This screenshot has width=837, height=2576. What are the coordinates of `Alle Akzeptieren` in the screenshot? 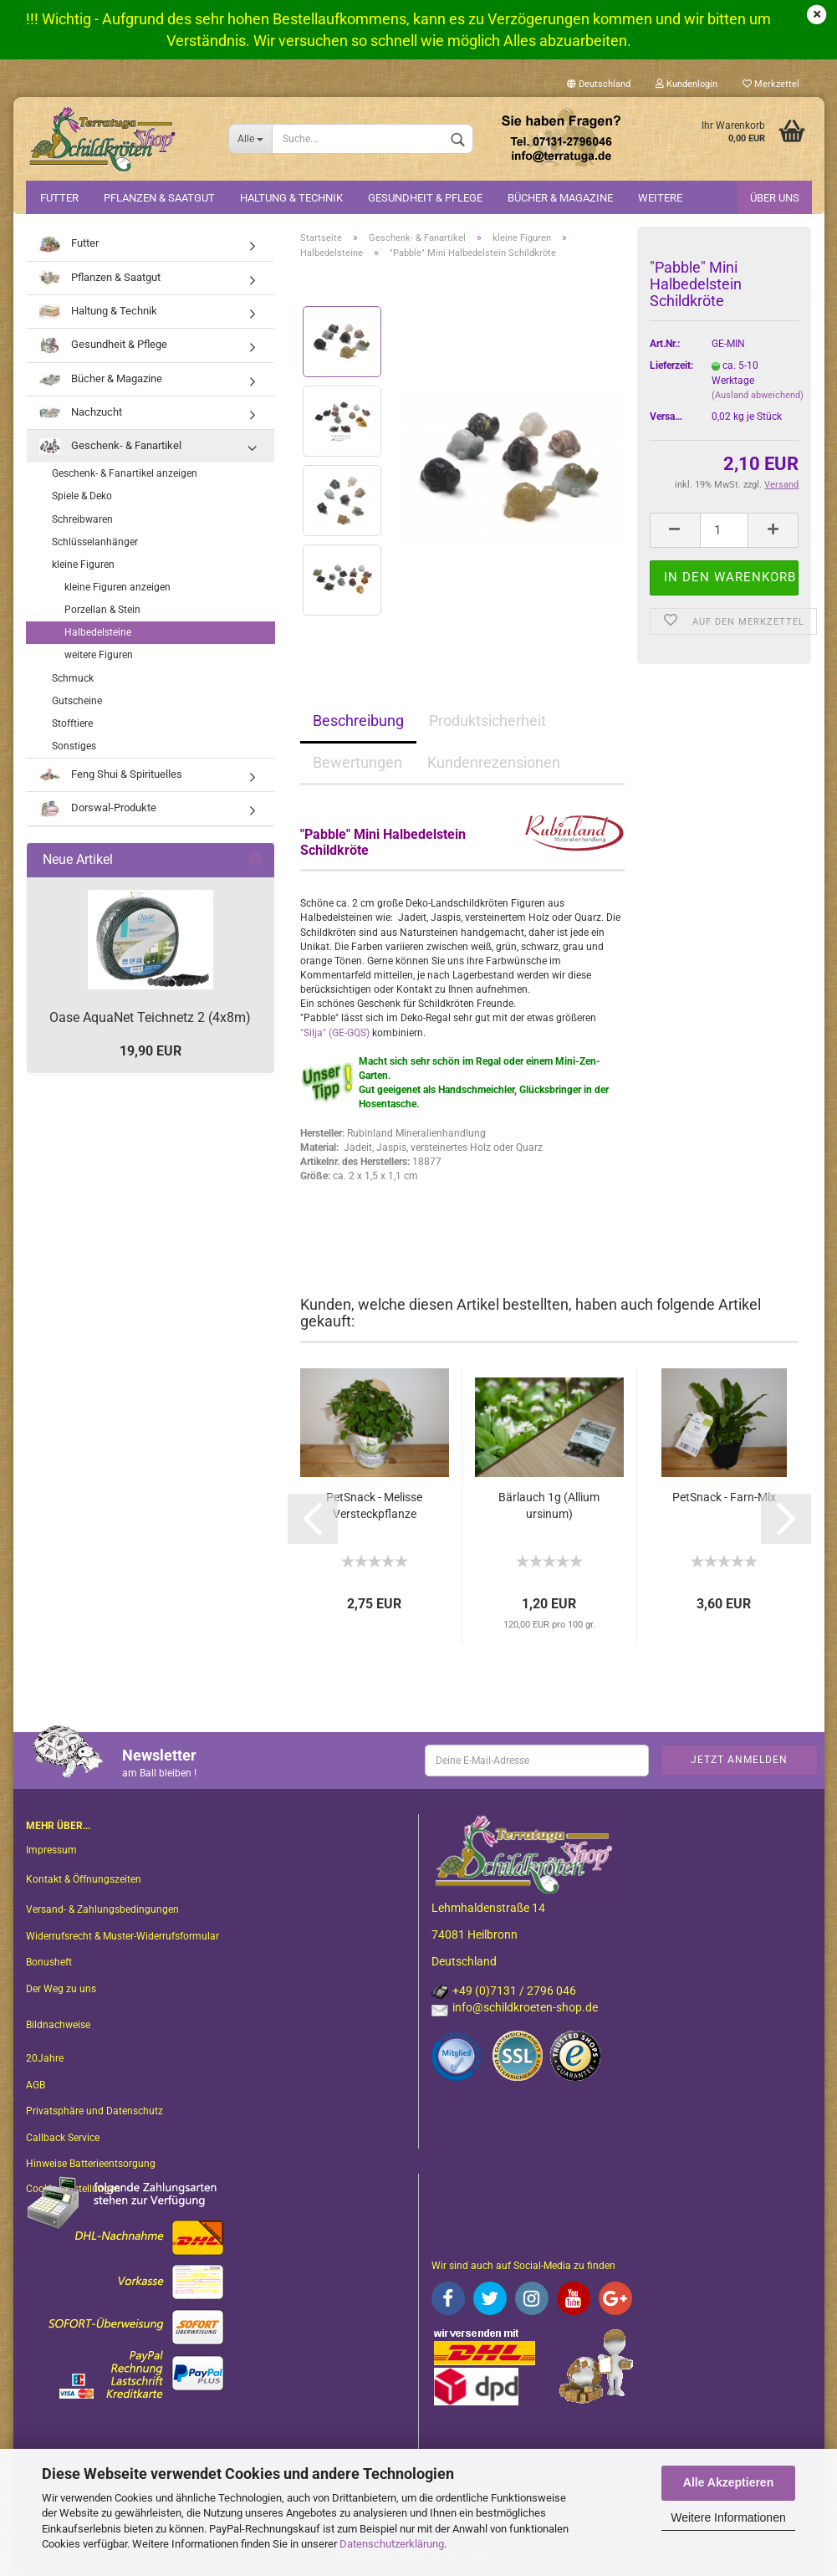 It's located at (728, 2482).